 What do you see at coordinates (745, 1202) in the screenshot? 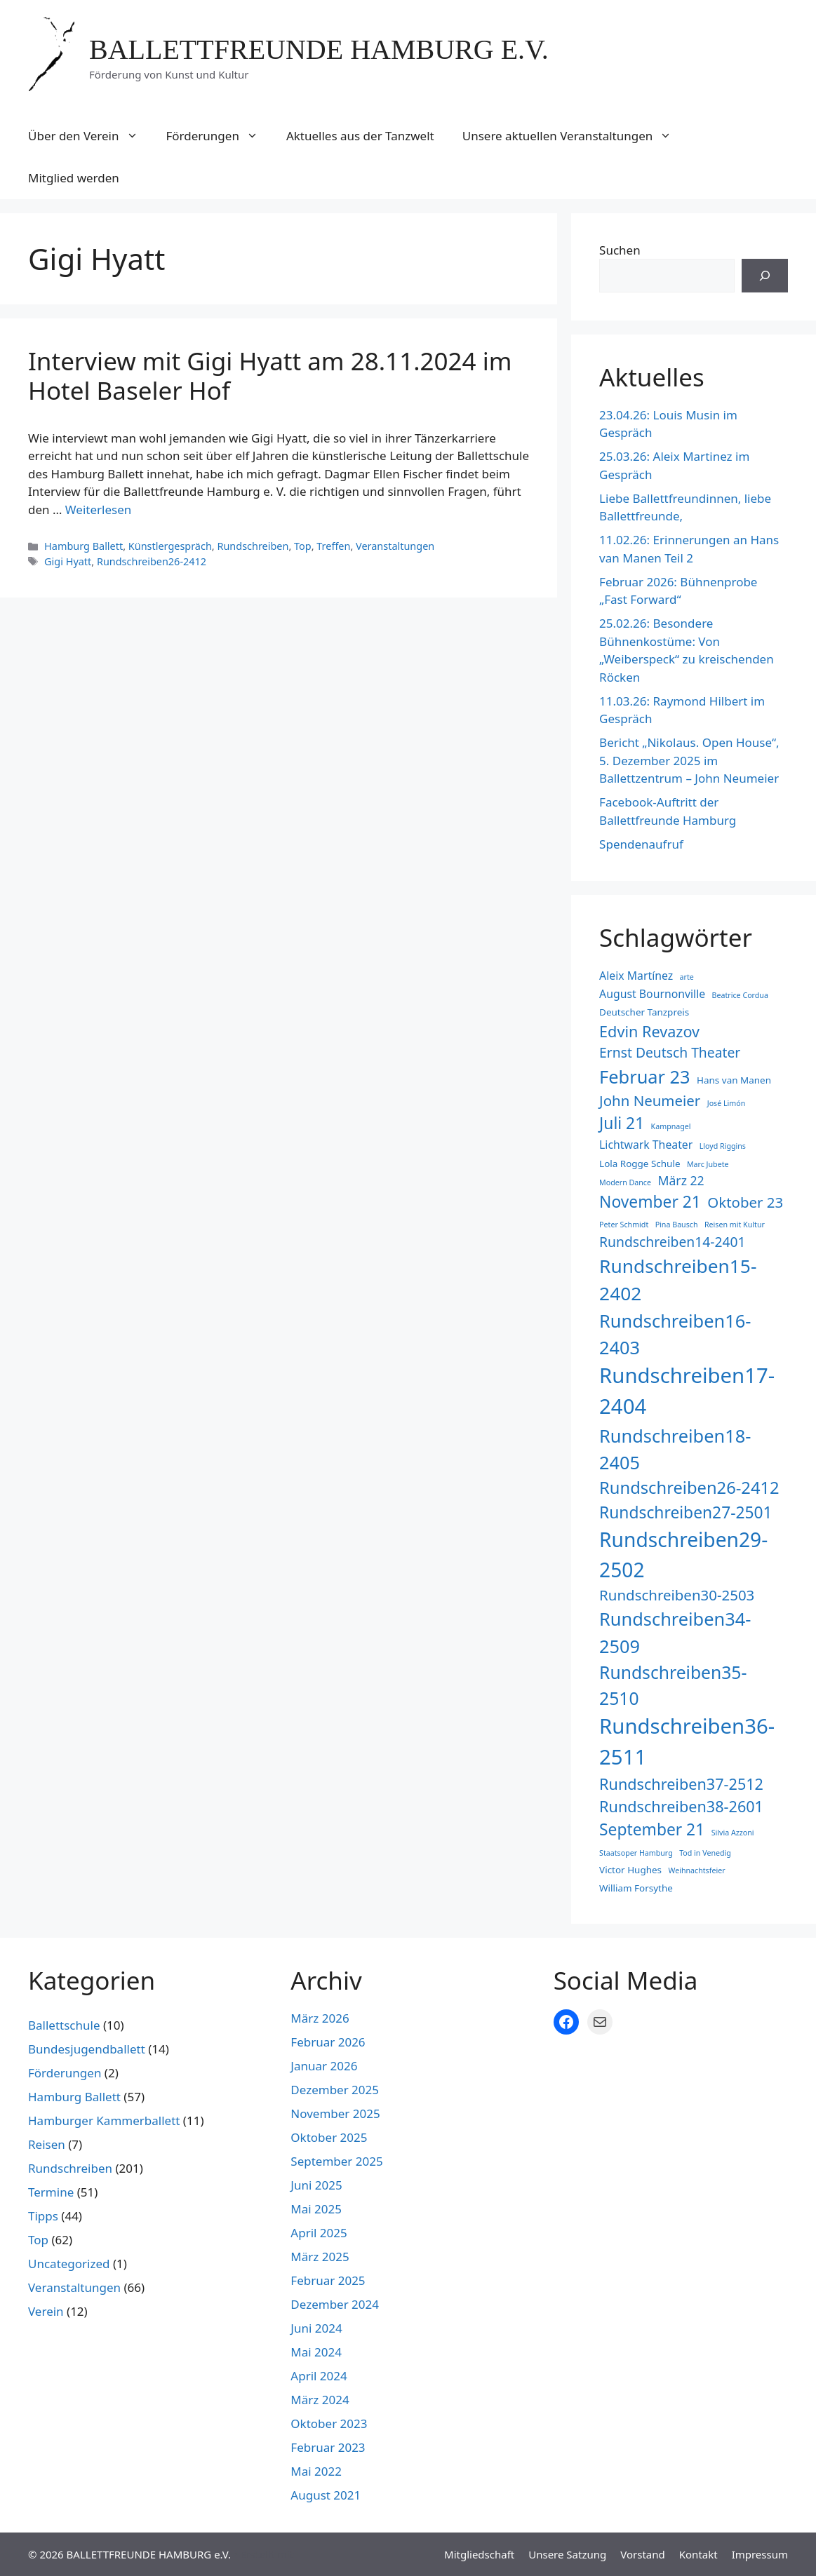
I see `Oktober 23 [Oktober 23 (7 Einträge)]` at bounding box center [745, 1202].